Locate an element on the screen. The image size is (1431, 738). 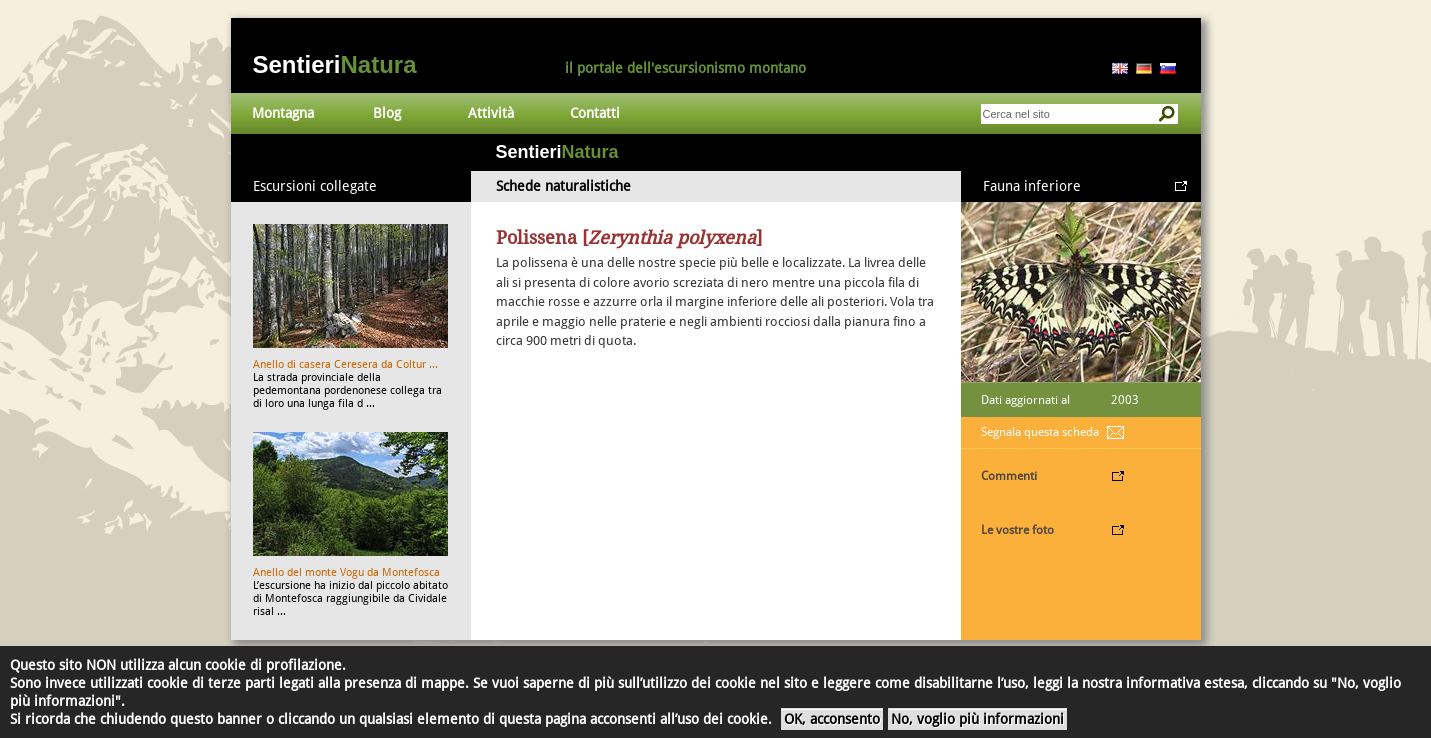
Blog is located at coordinates (387, 113).